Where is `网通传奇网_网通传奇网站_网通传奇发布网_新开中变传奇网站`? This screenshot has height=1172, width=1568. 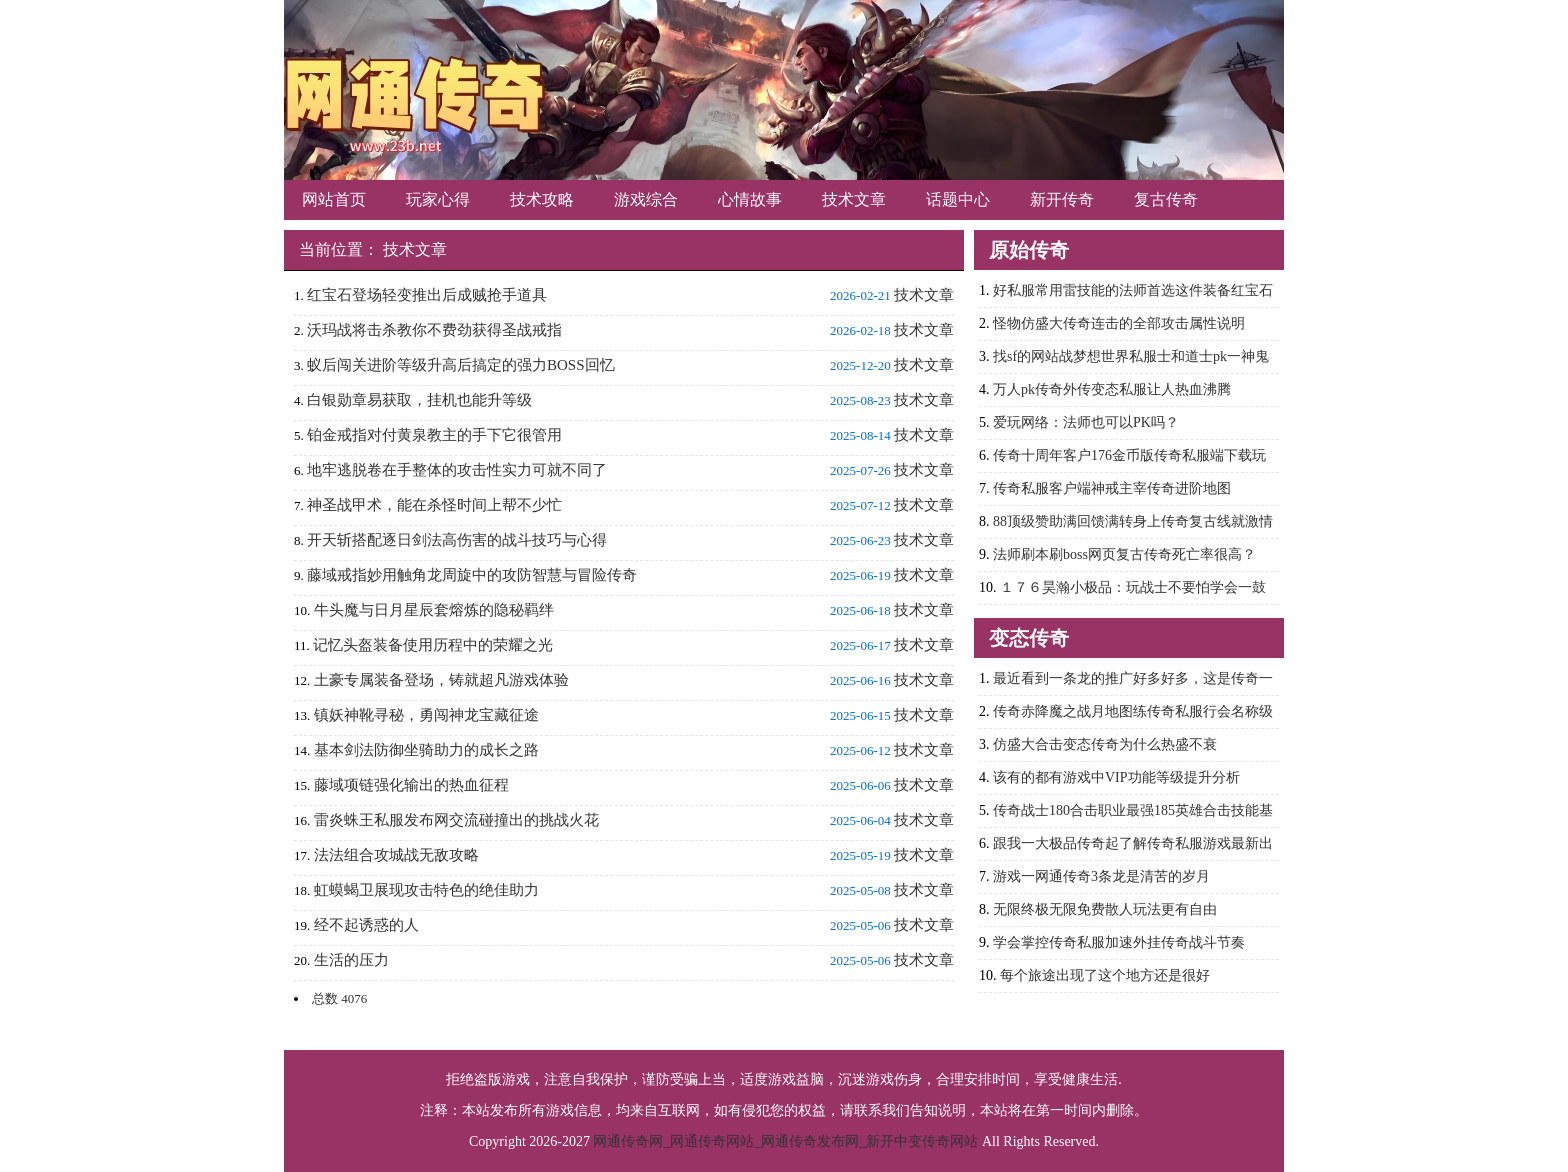 网通传奇网_网通传奇网站_网通传奇发布网_新开中变传奇网站 is located at coordinates (785, 1141).